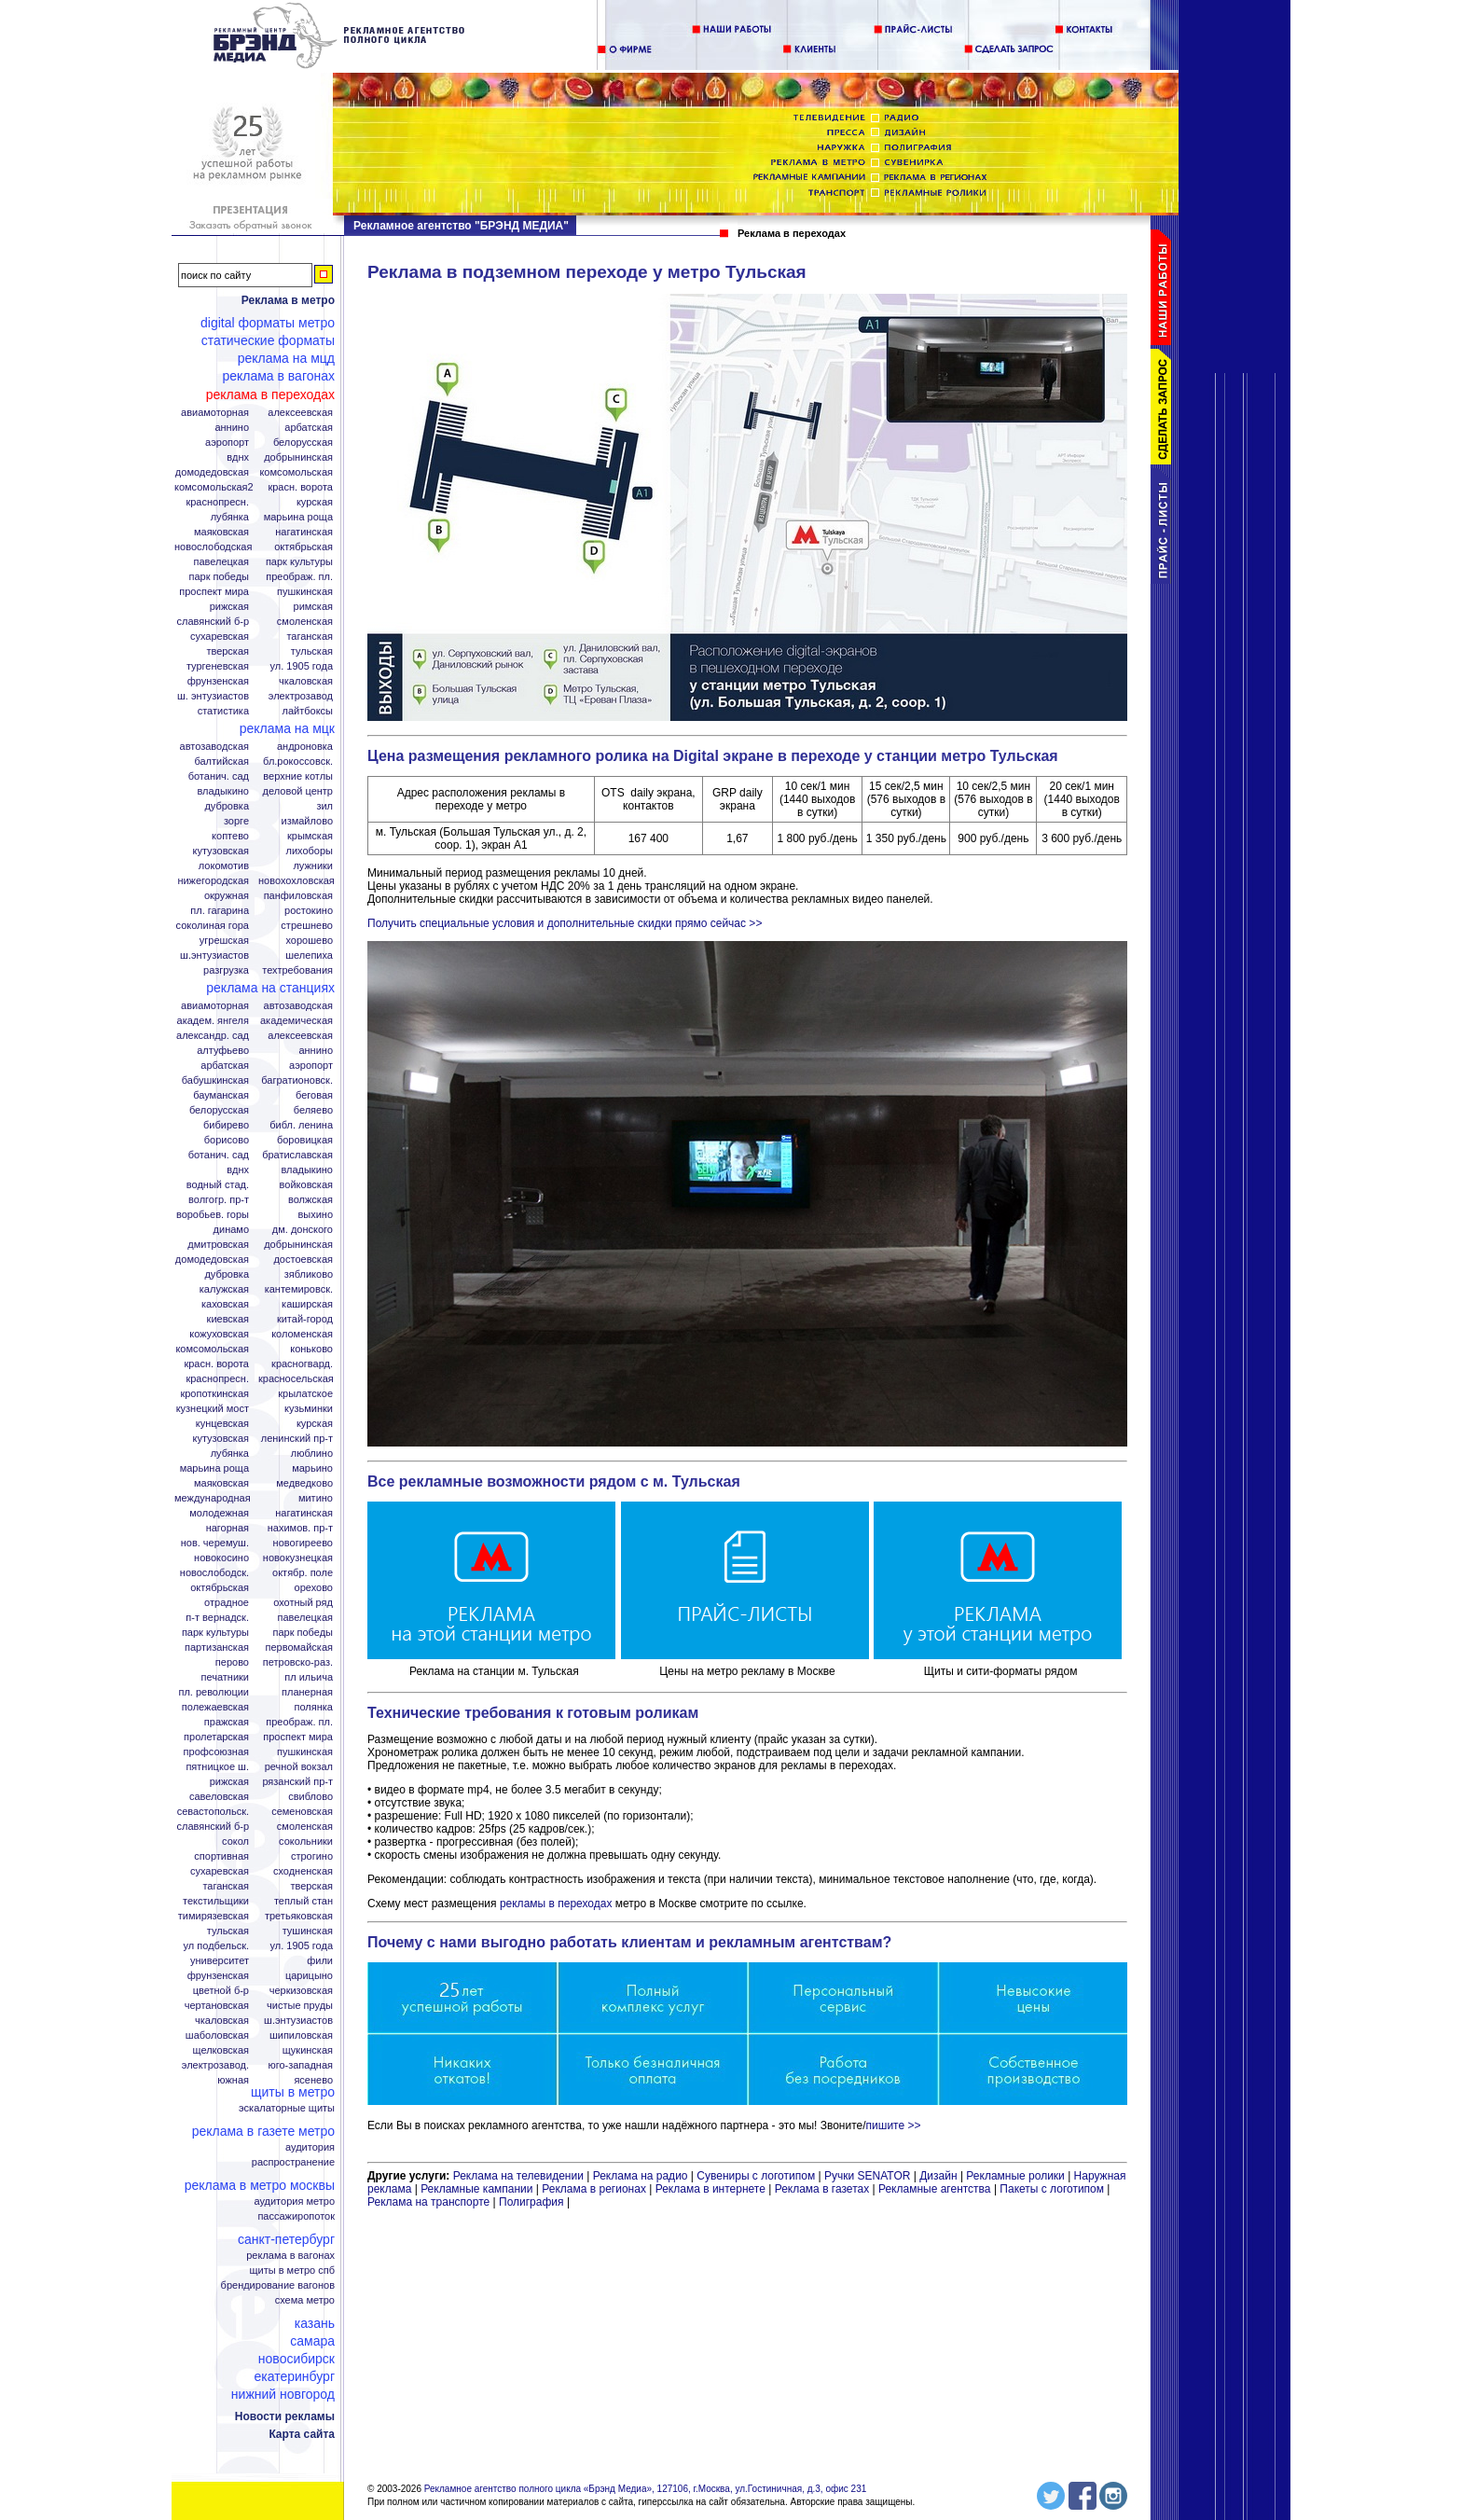 This screenshot has height=2520, width=1462. I want to click on Коньково, so click(311, 1349).